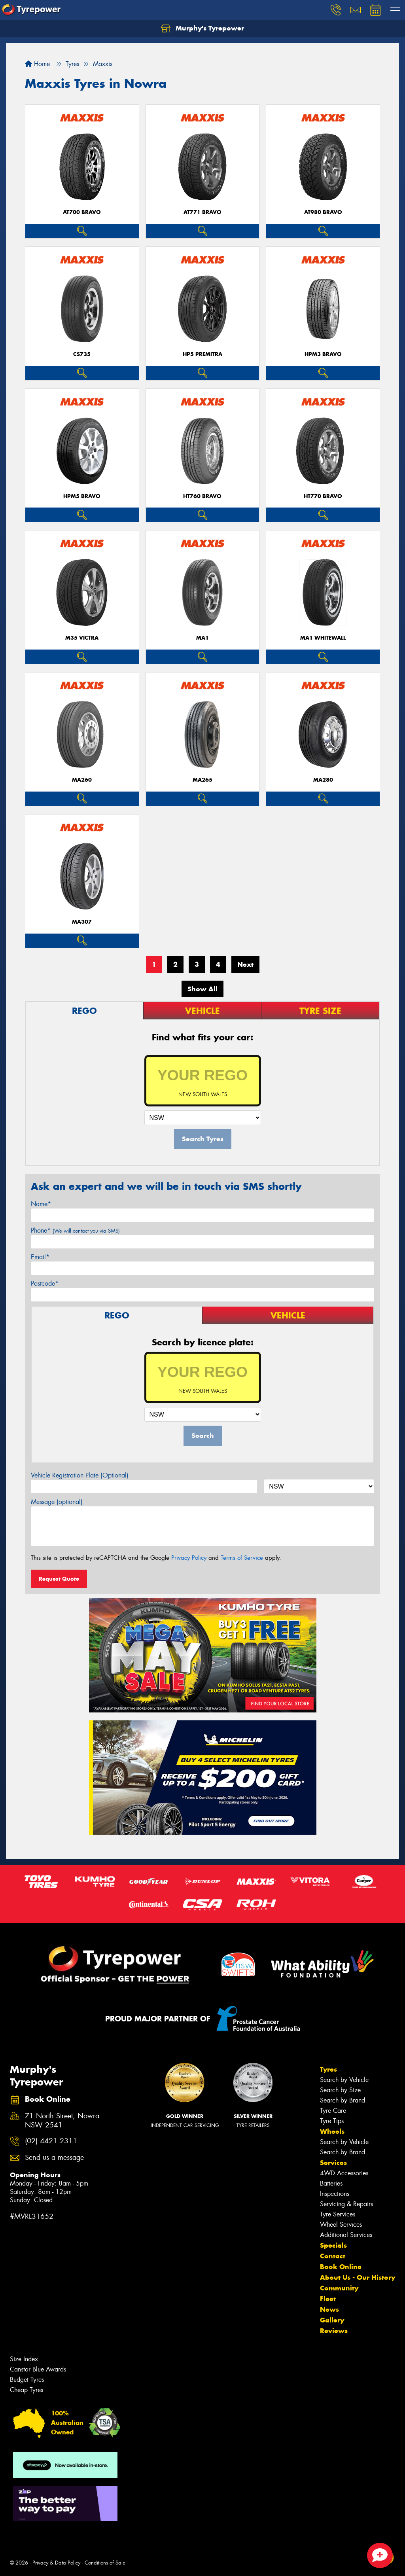 The image size is (405, 2576). Describe the element at coordinates (202, 780) in the screenshot. I see `MA265` at that location.